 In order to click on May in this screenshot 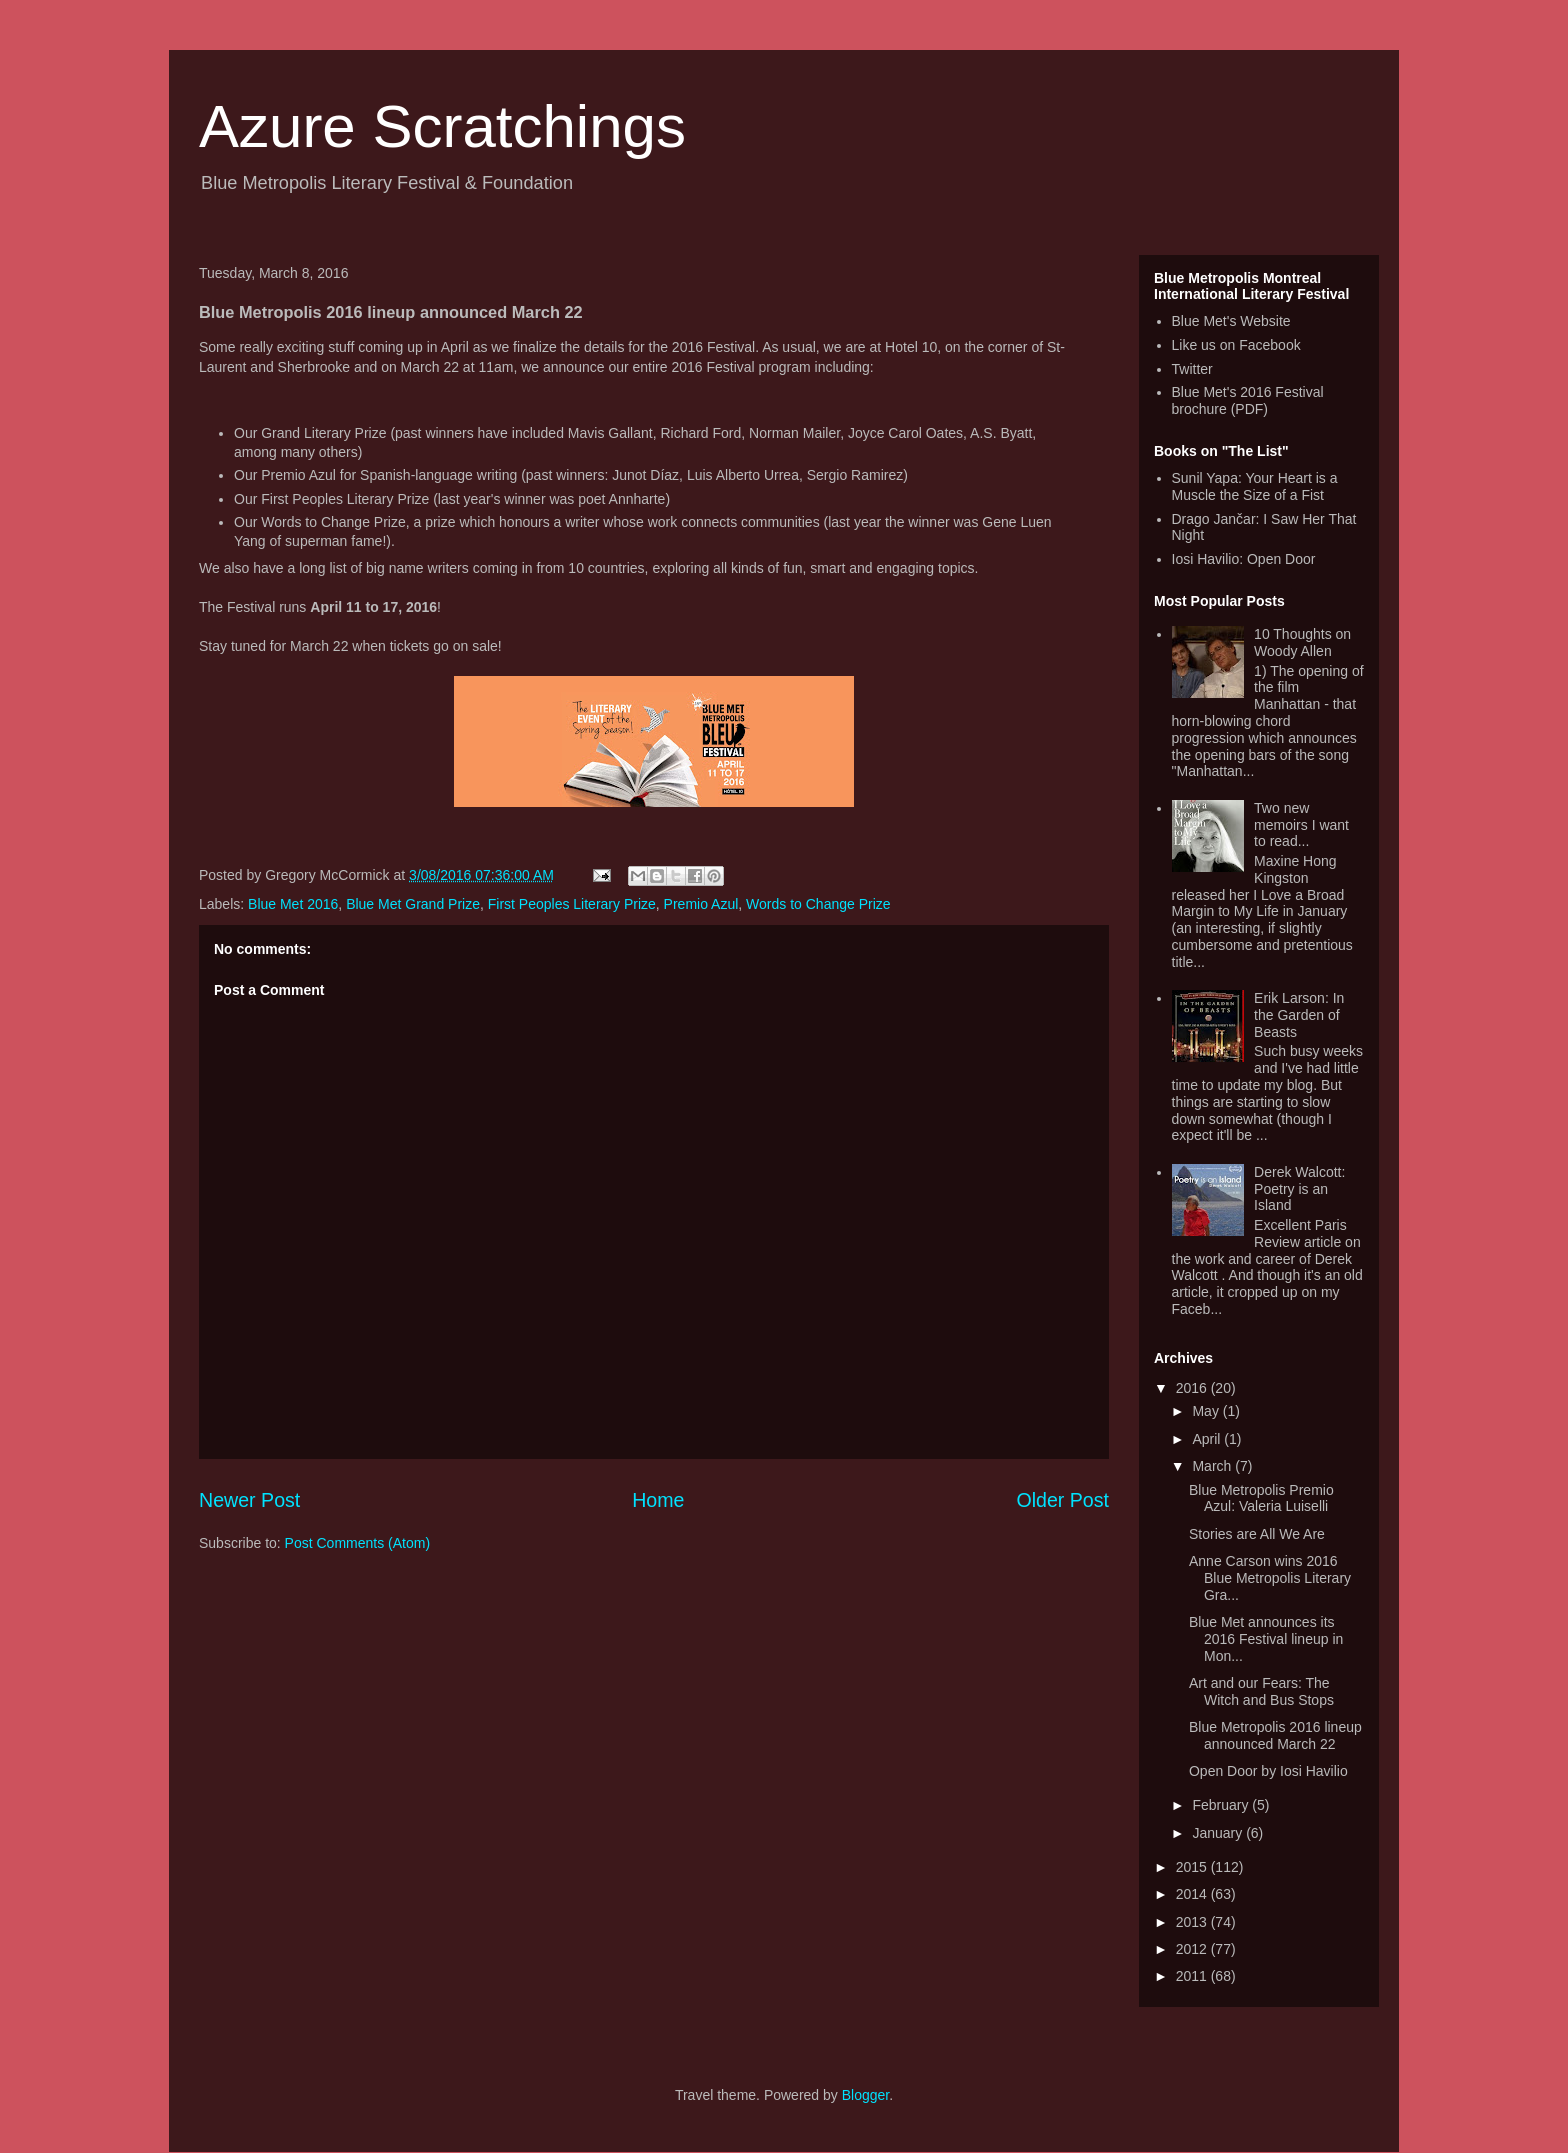, I will do `click(1207, 1411)`.